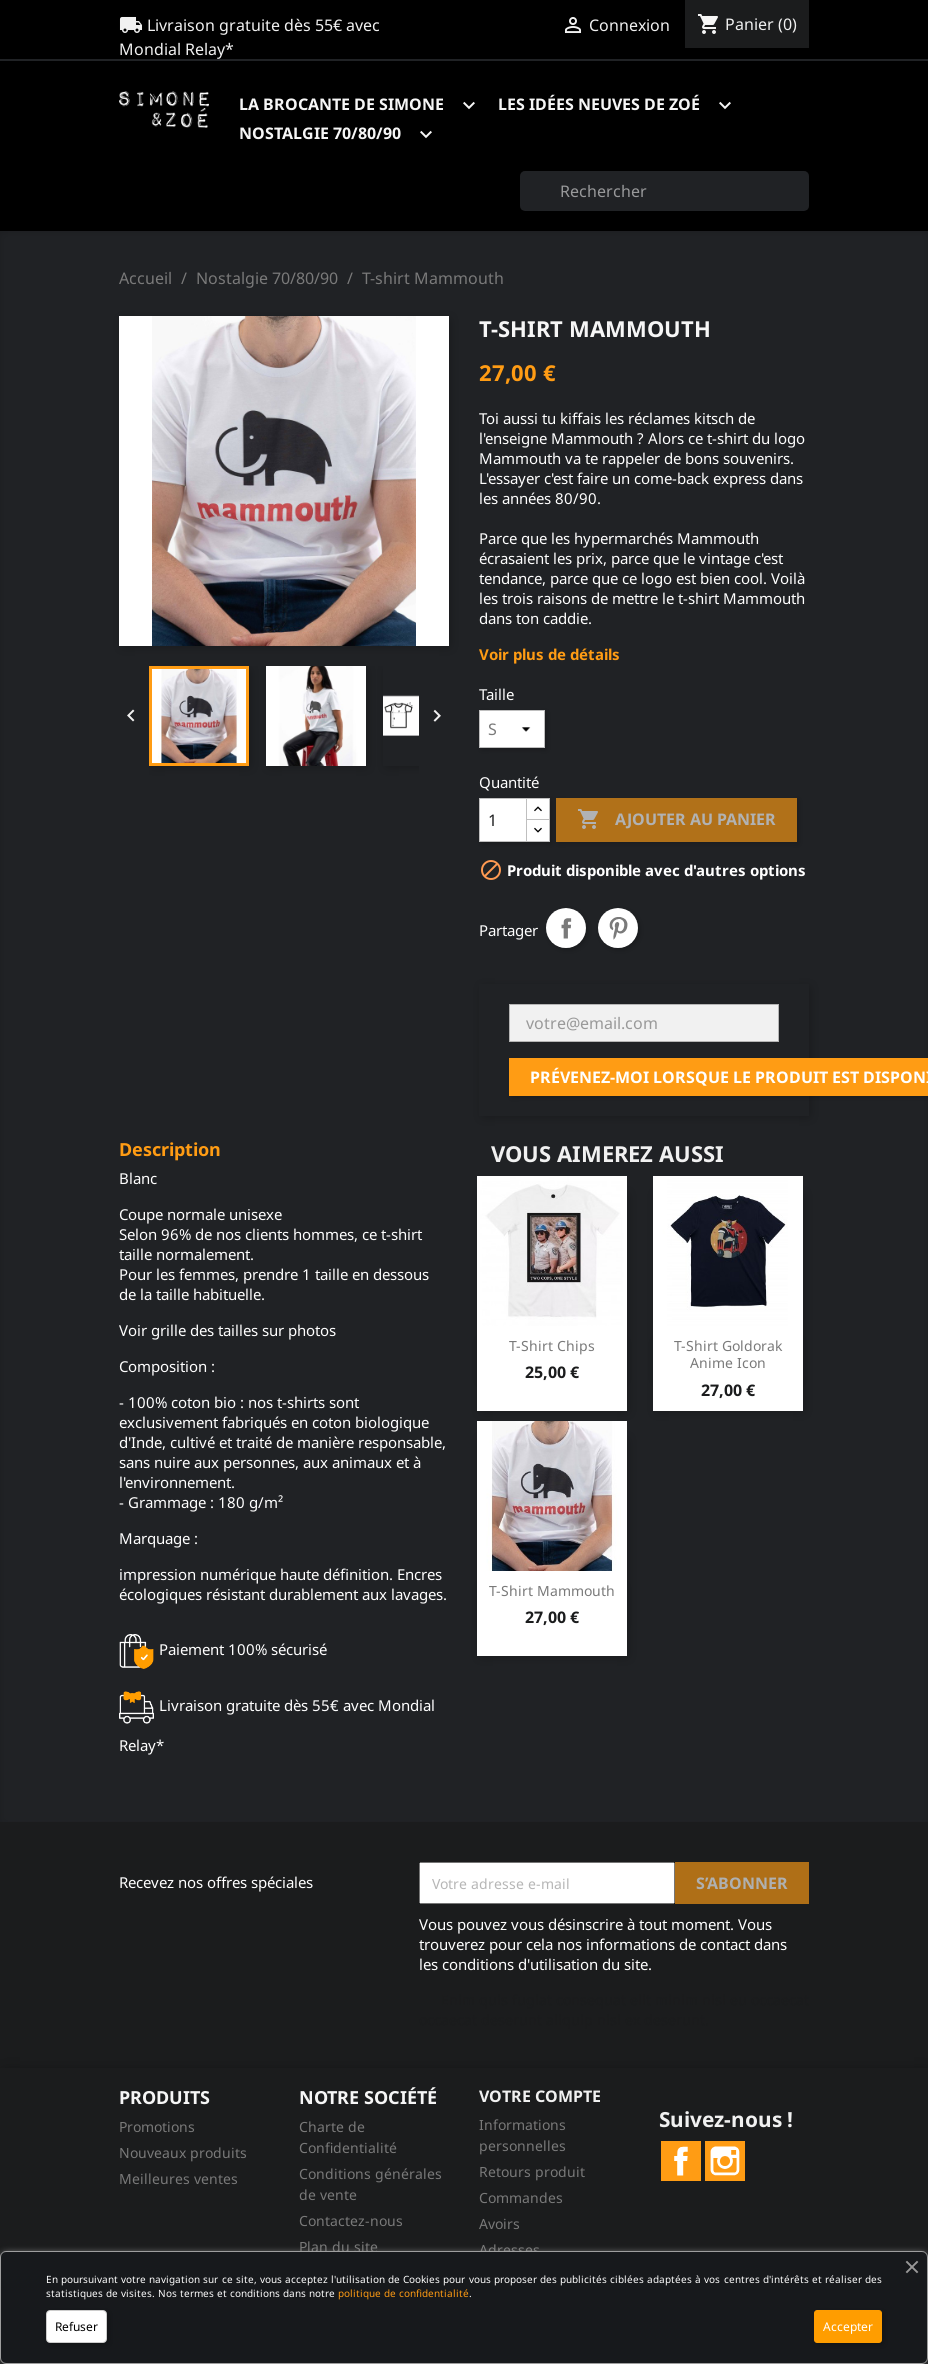 This screenshot has height=2364, width=928. I want to click on Votre compte, so click(540, 2096).